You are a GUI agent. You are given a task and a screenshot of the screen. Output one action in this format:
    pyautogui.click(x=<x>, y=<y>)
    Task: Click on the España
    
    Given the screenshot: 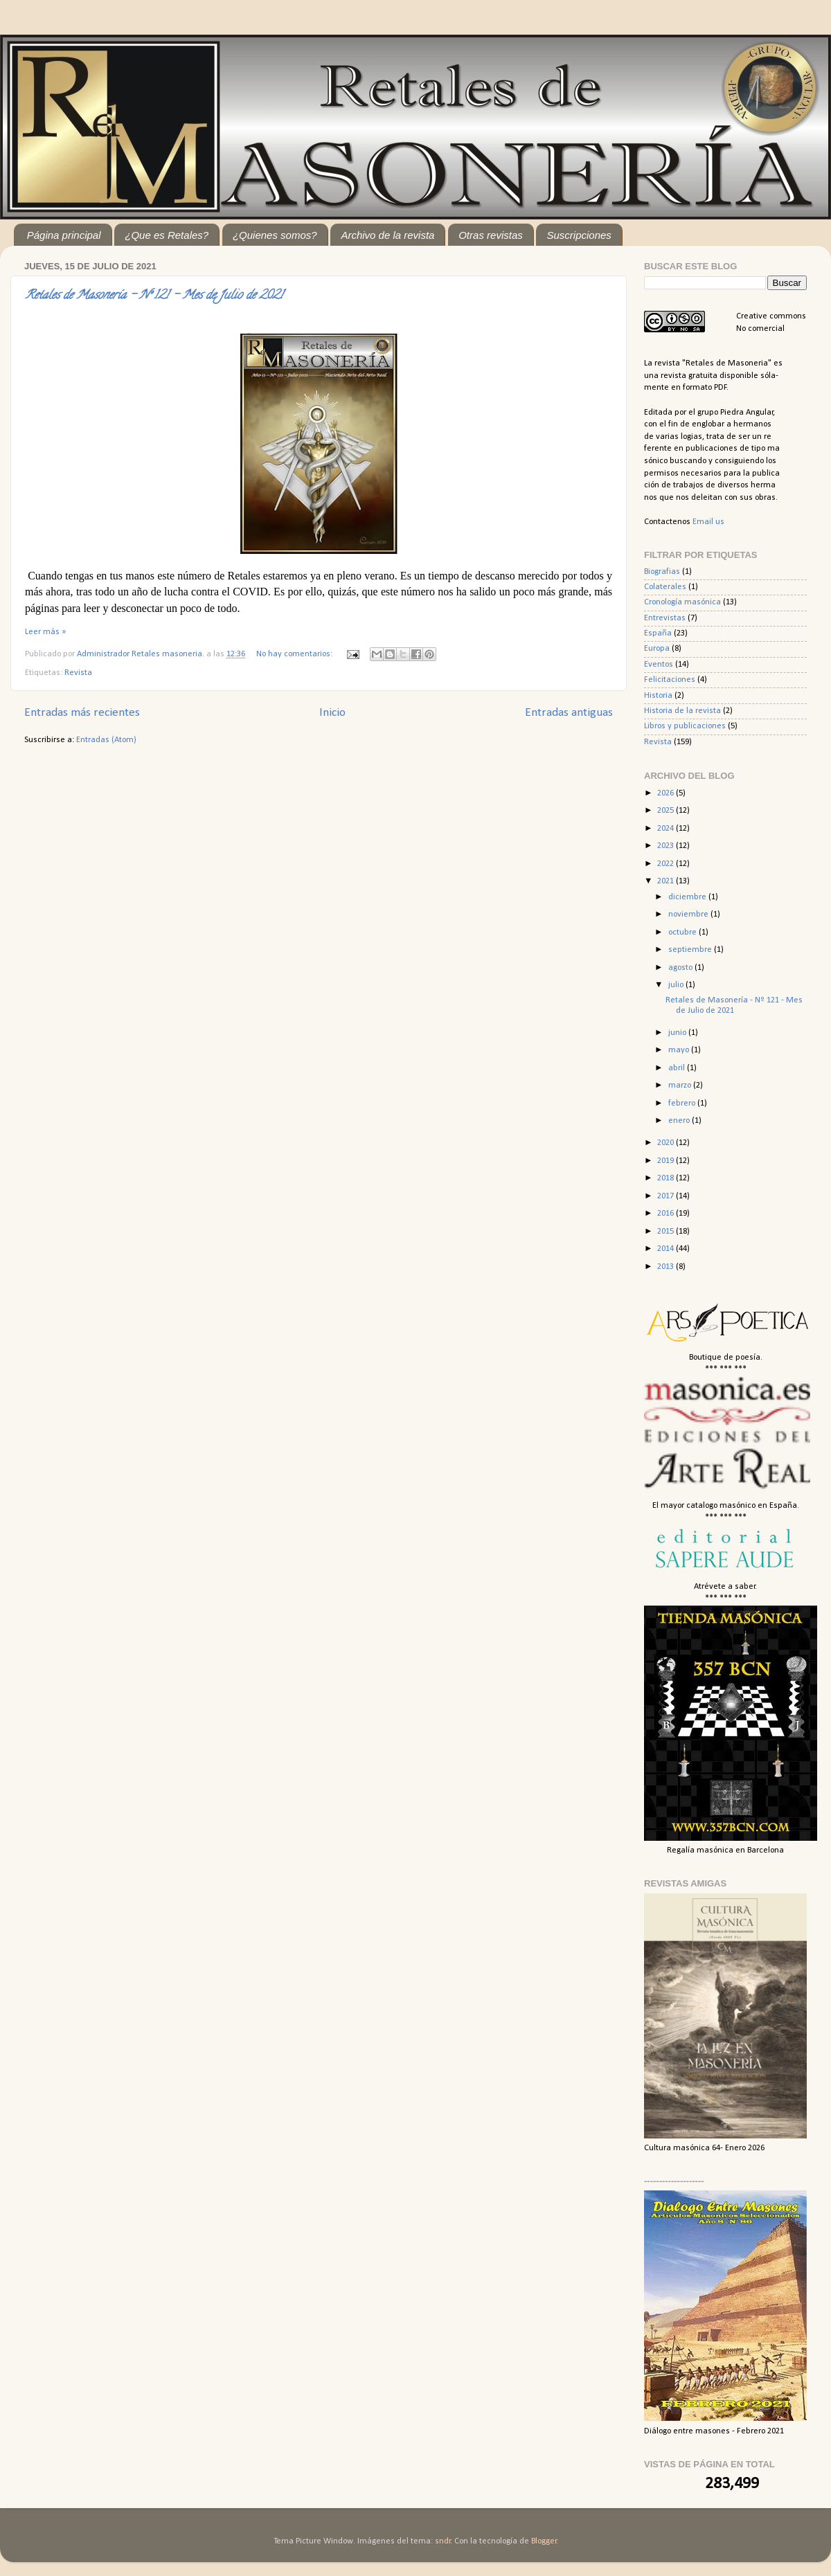 What is the action you would take?
    pyautogui.click(x=658, y=633)
    